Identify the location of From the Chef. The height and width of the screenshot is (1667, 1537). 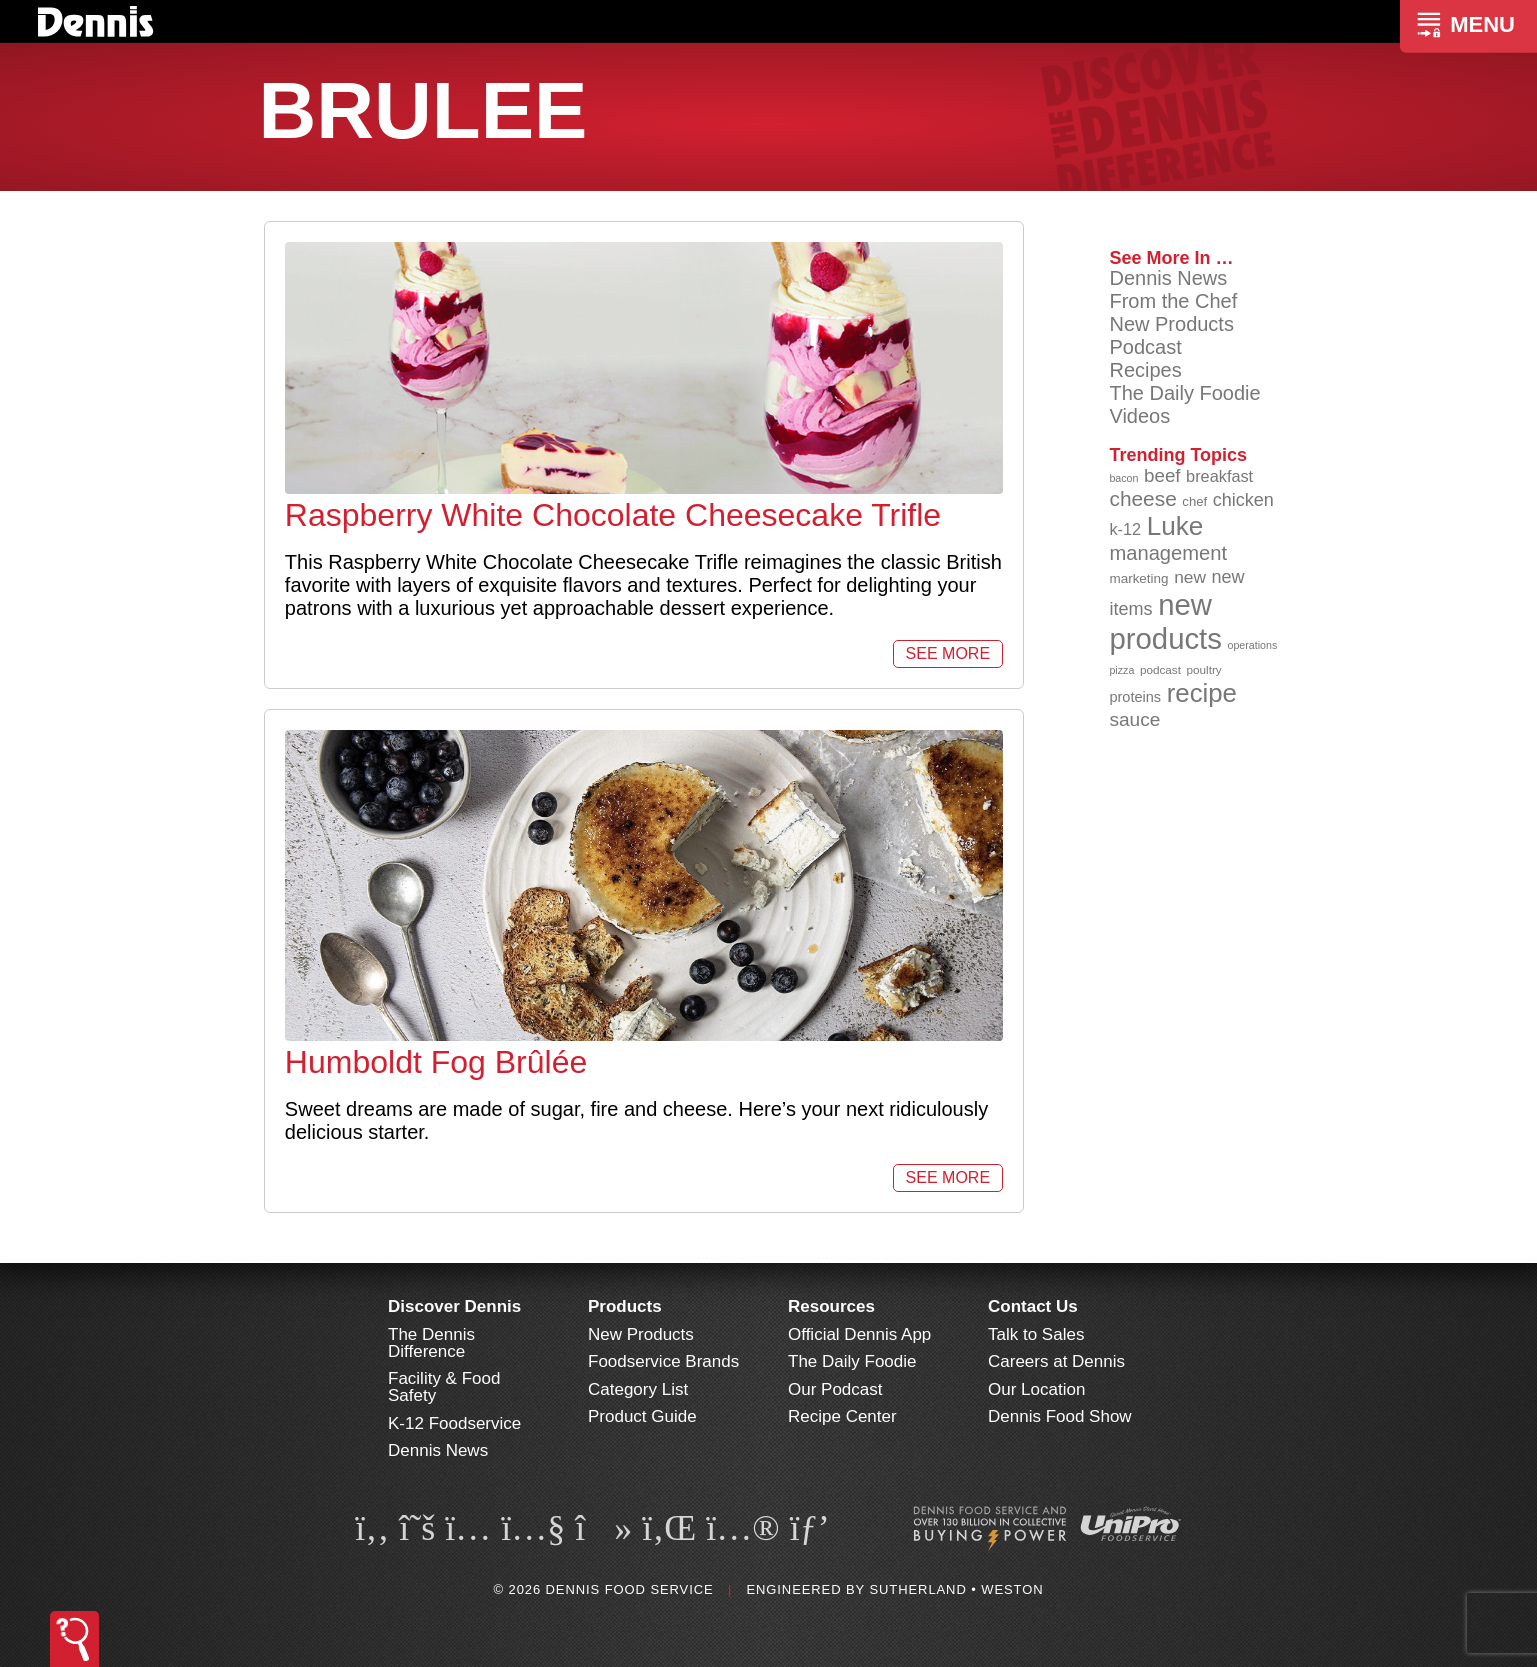
(1173, 301).